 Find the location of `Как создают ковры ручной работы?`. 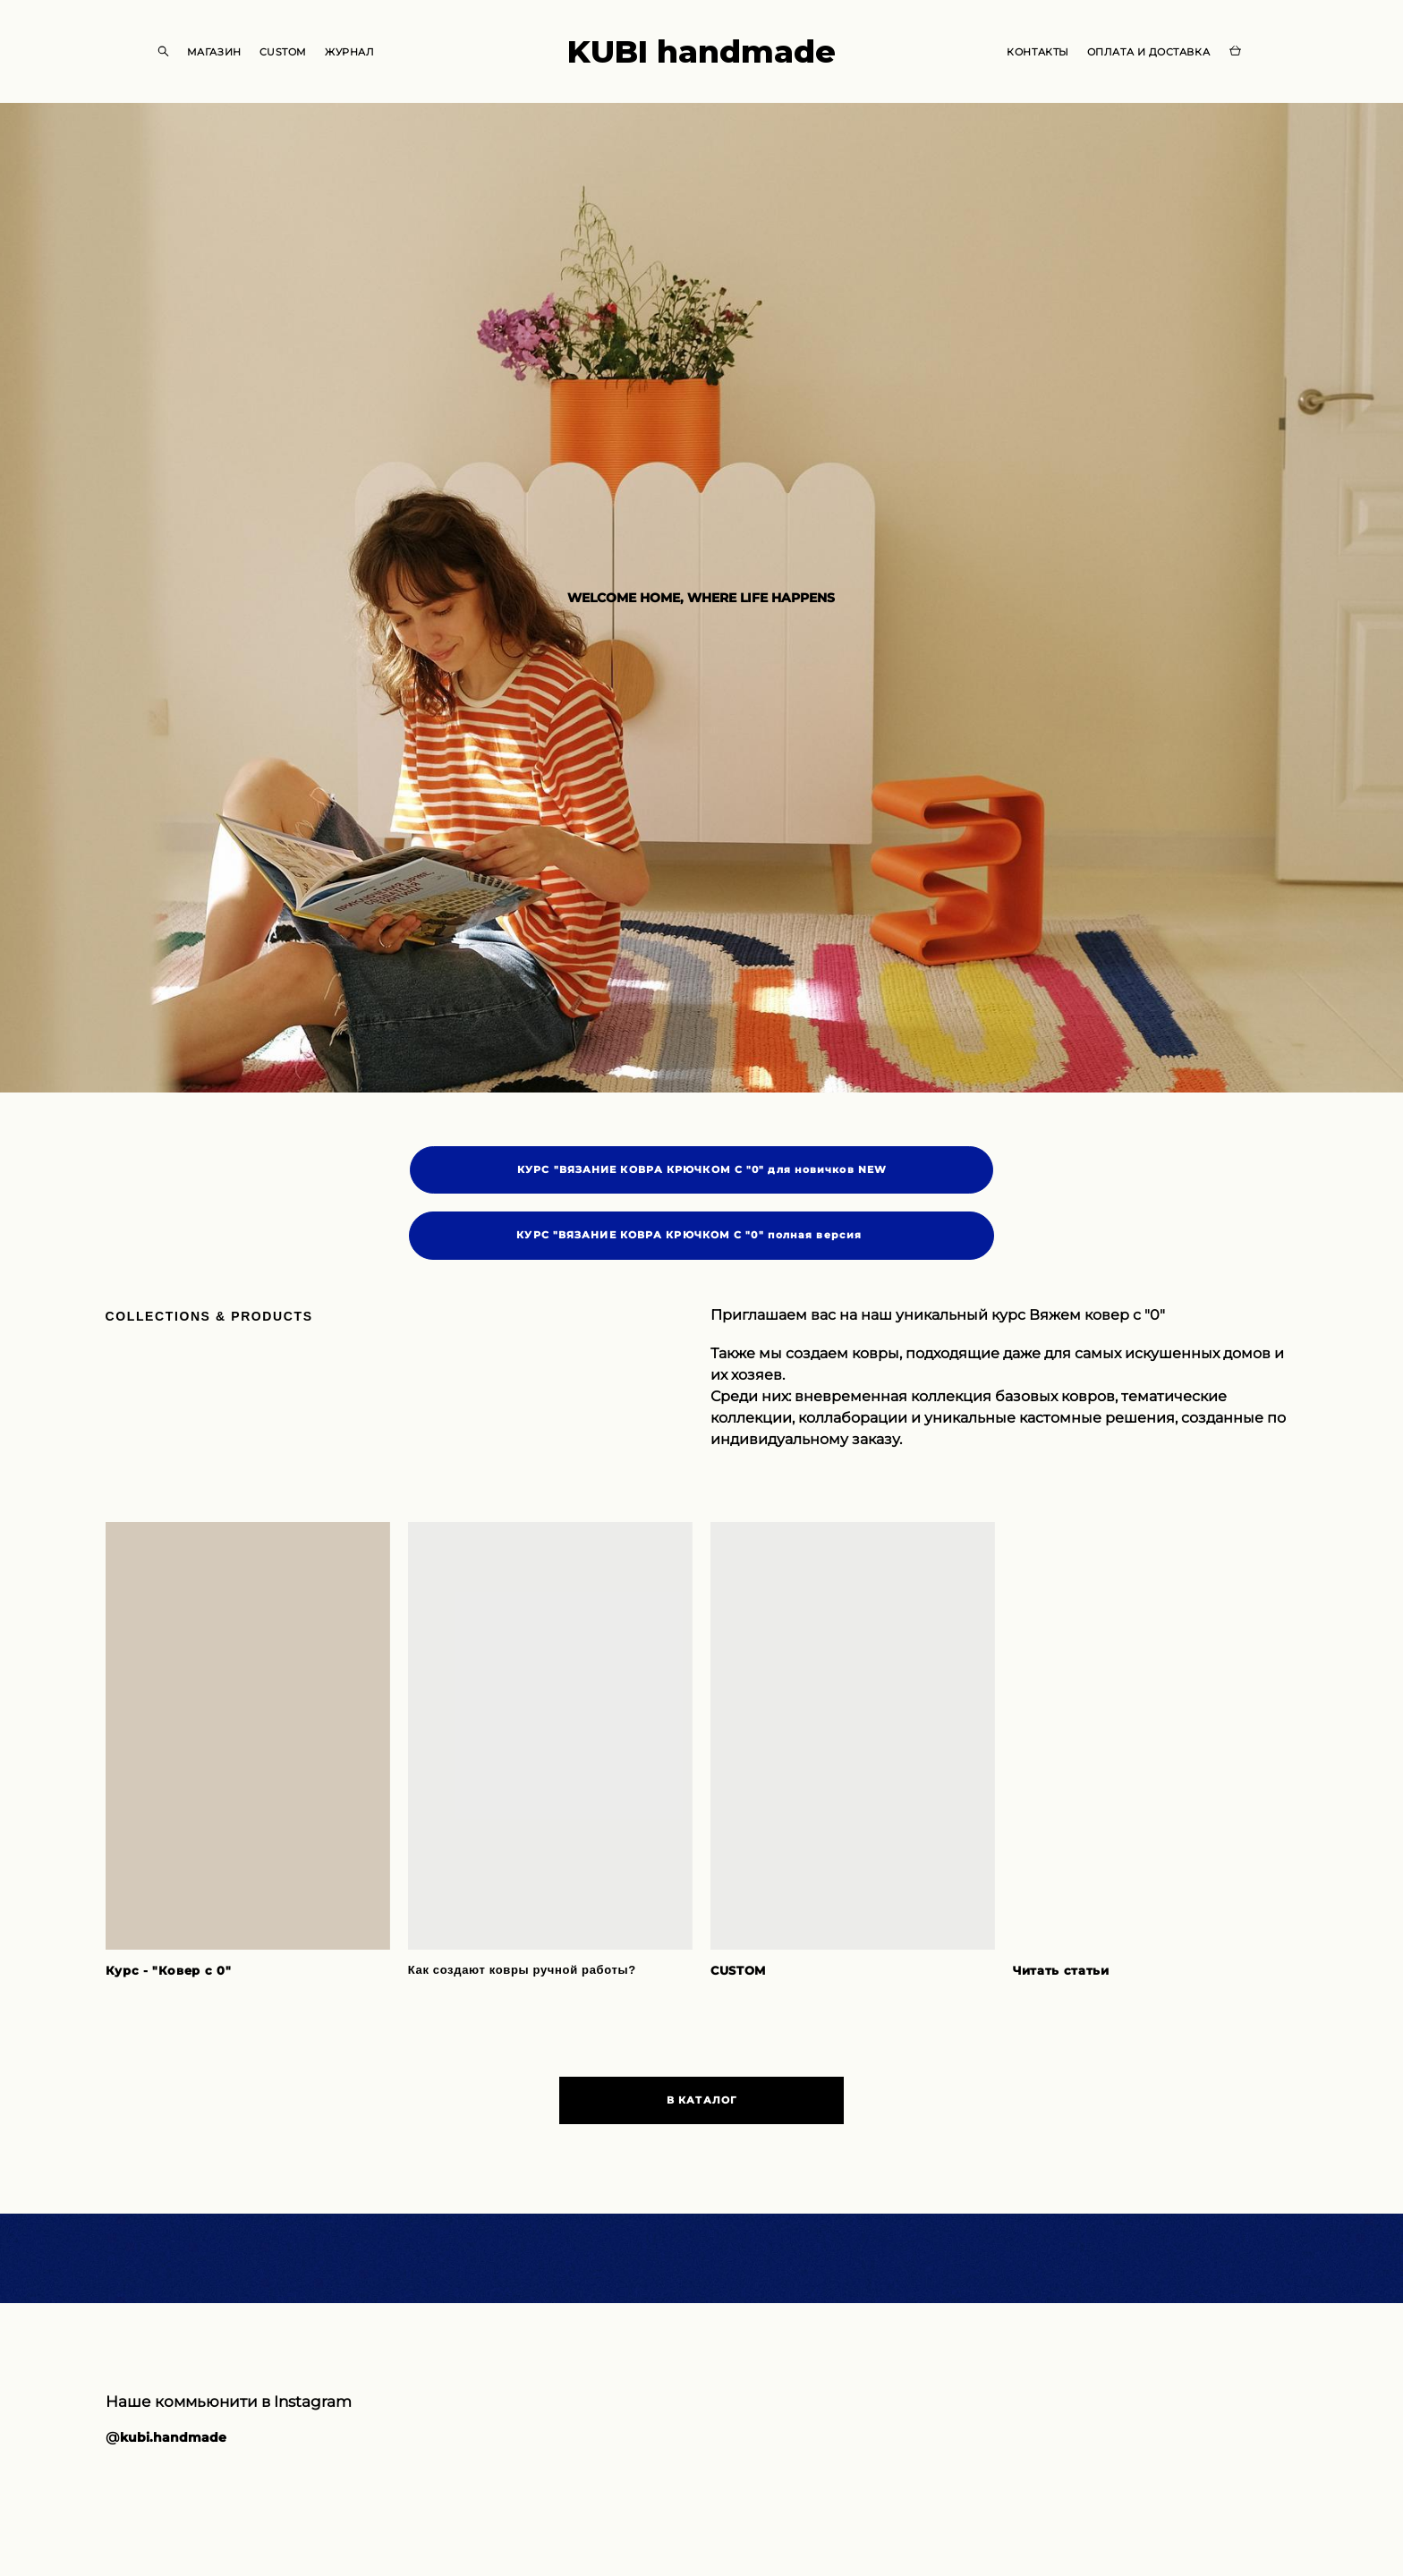

Как создают ковры ручной работы? is located at coordinates (522, 1971).